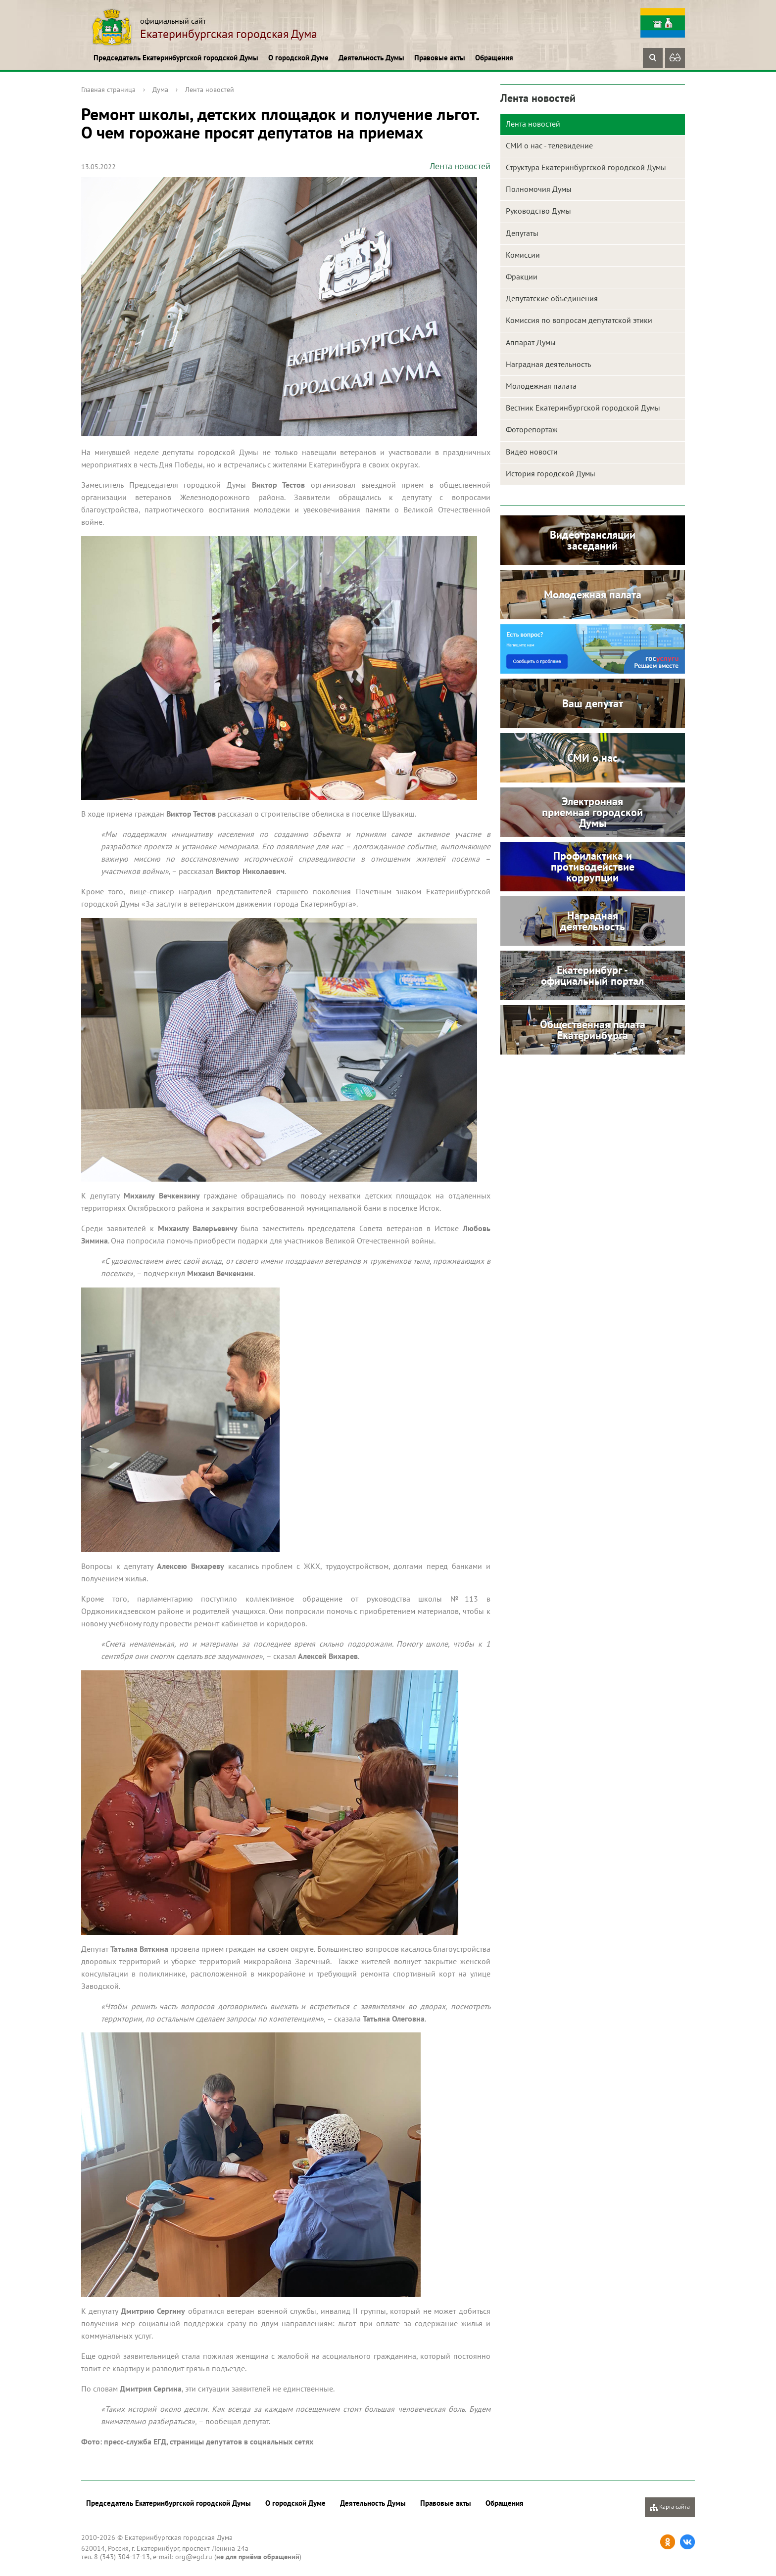 This screenshot has width=776, height=2576. I want to click on Деятельность Думы, so click(371, 57).